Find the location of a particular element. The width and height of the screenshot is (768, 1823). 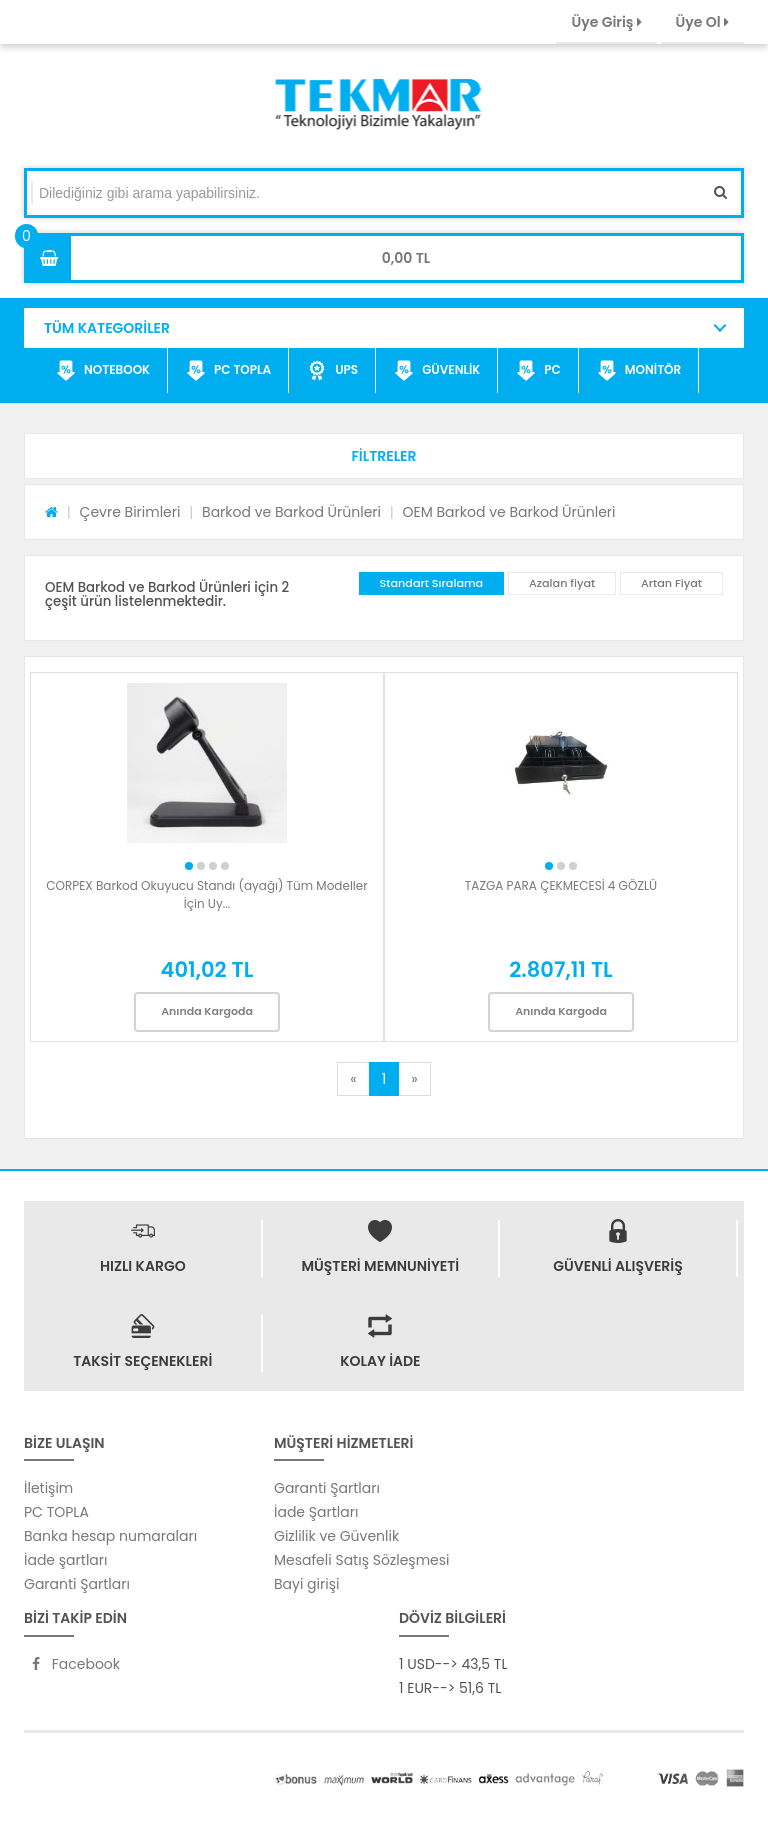

Bayi girişi is located at coordinates (306, 1584).